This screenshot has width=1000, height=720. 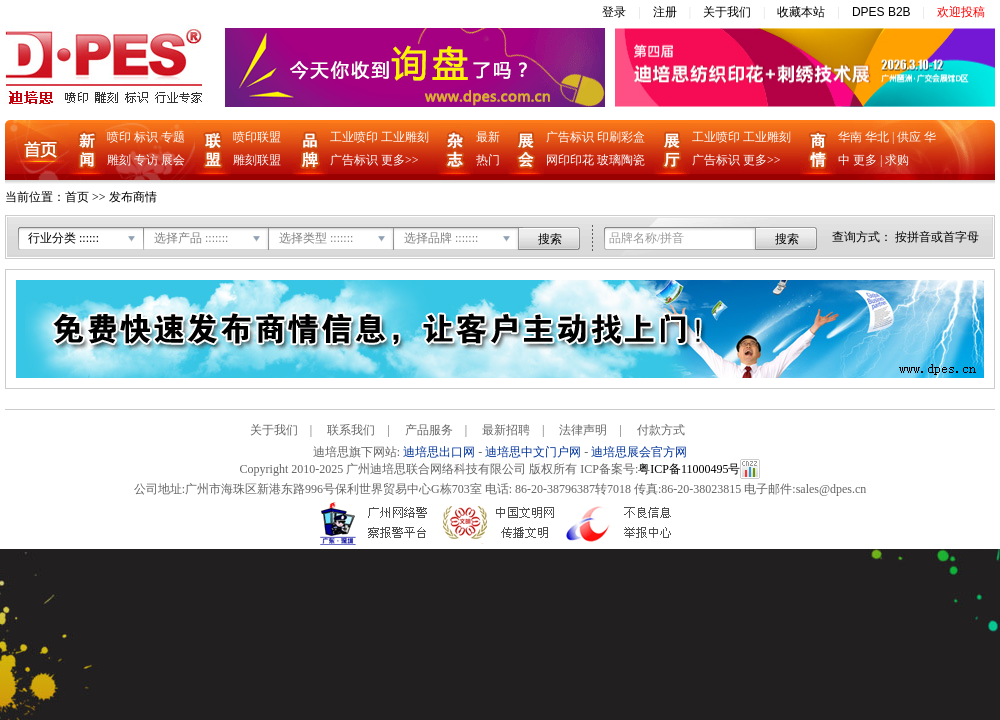 What do you see at coordinates (570, 160) in the screenshot?
I see `网印印花` at bounding box center [570, 160].